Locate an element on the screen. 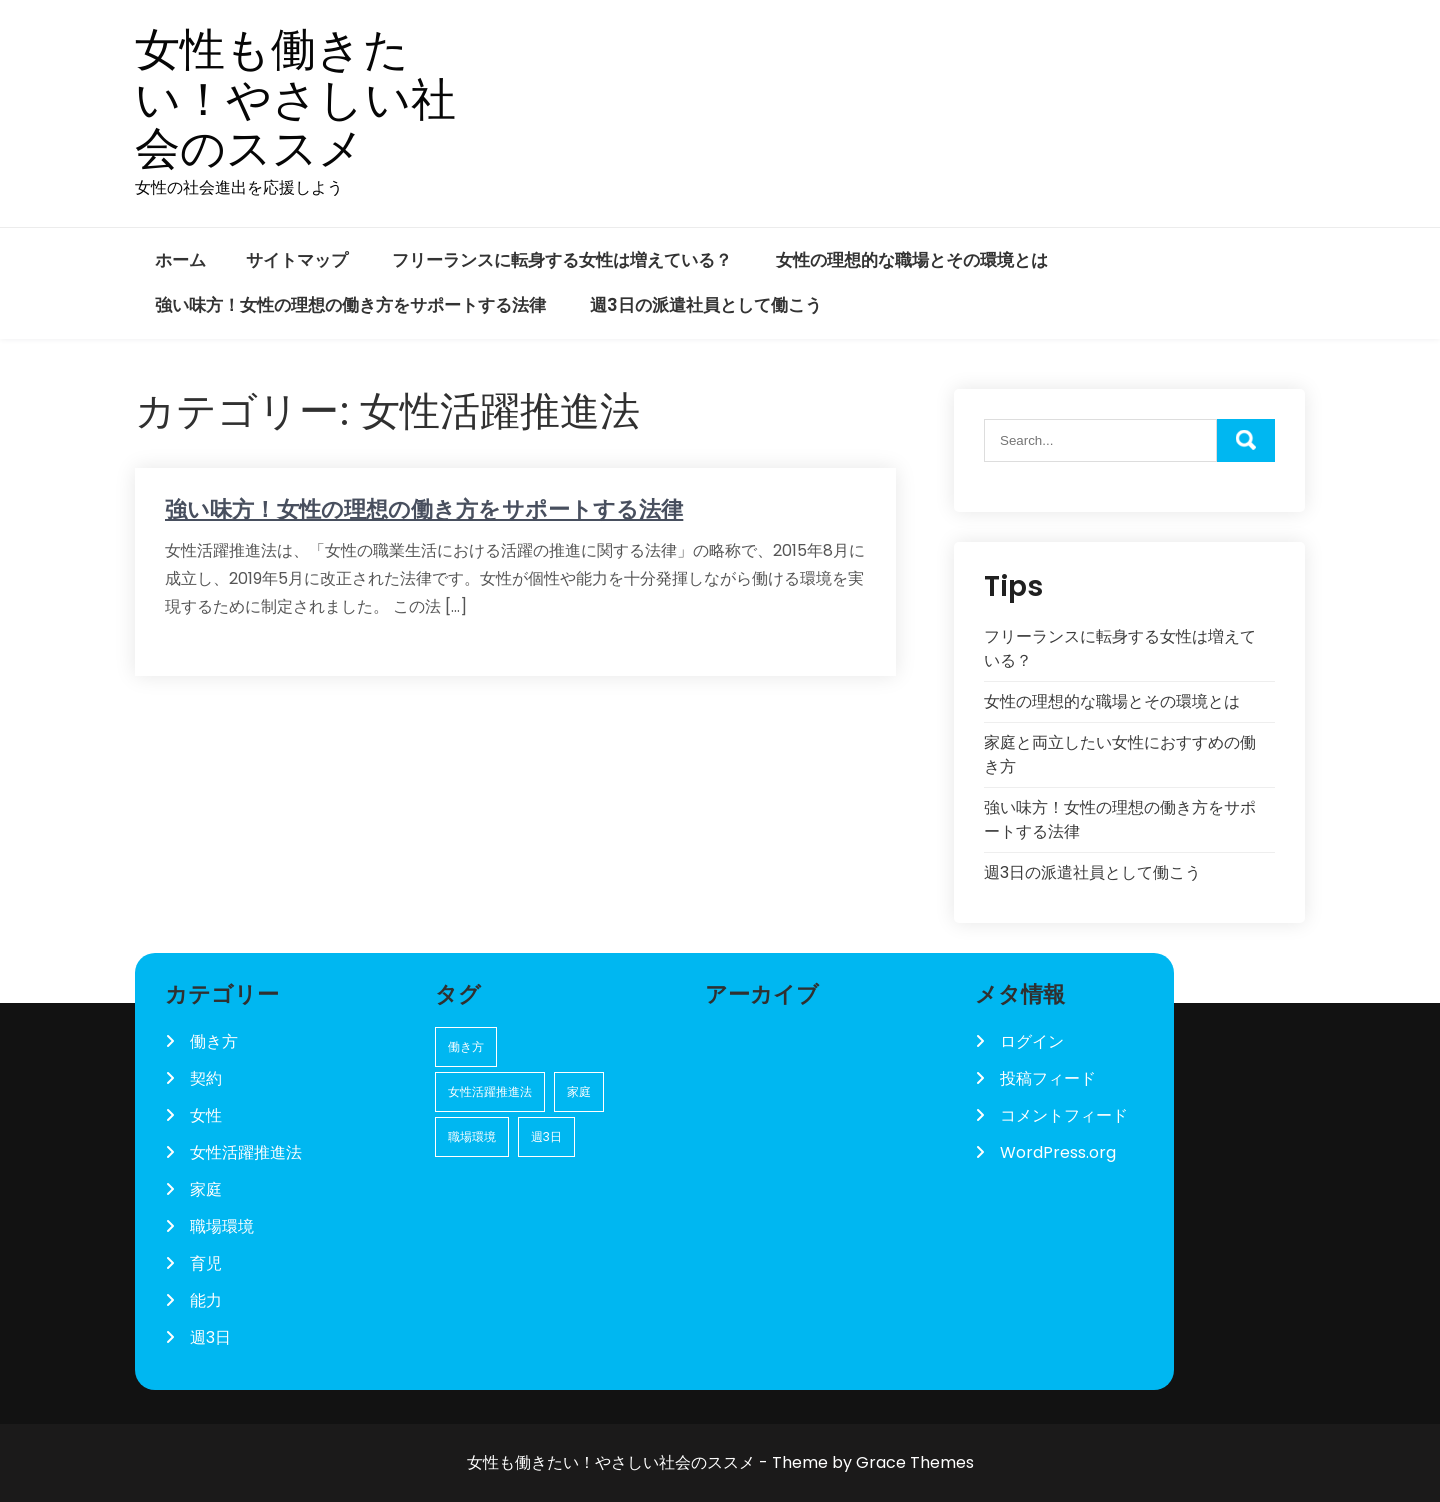 The height and width of the screenshot is (1502, 1440). 女性活躍推進法 [女性活躍推進法 (1個の項目)] is located at coordinates (490, 1091).